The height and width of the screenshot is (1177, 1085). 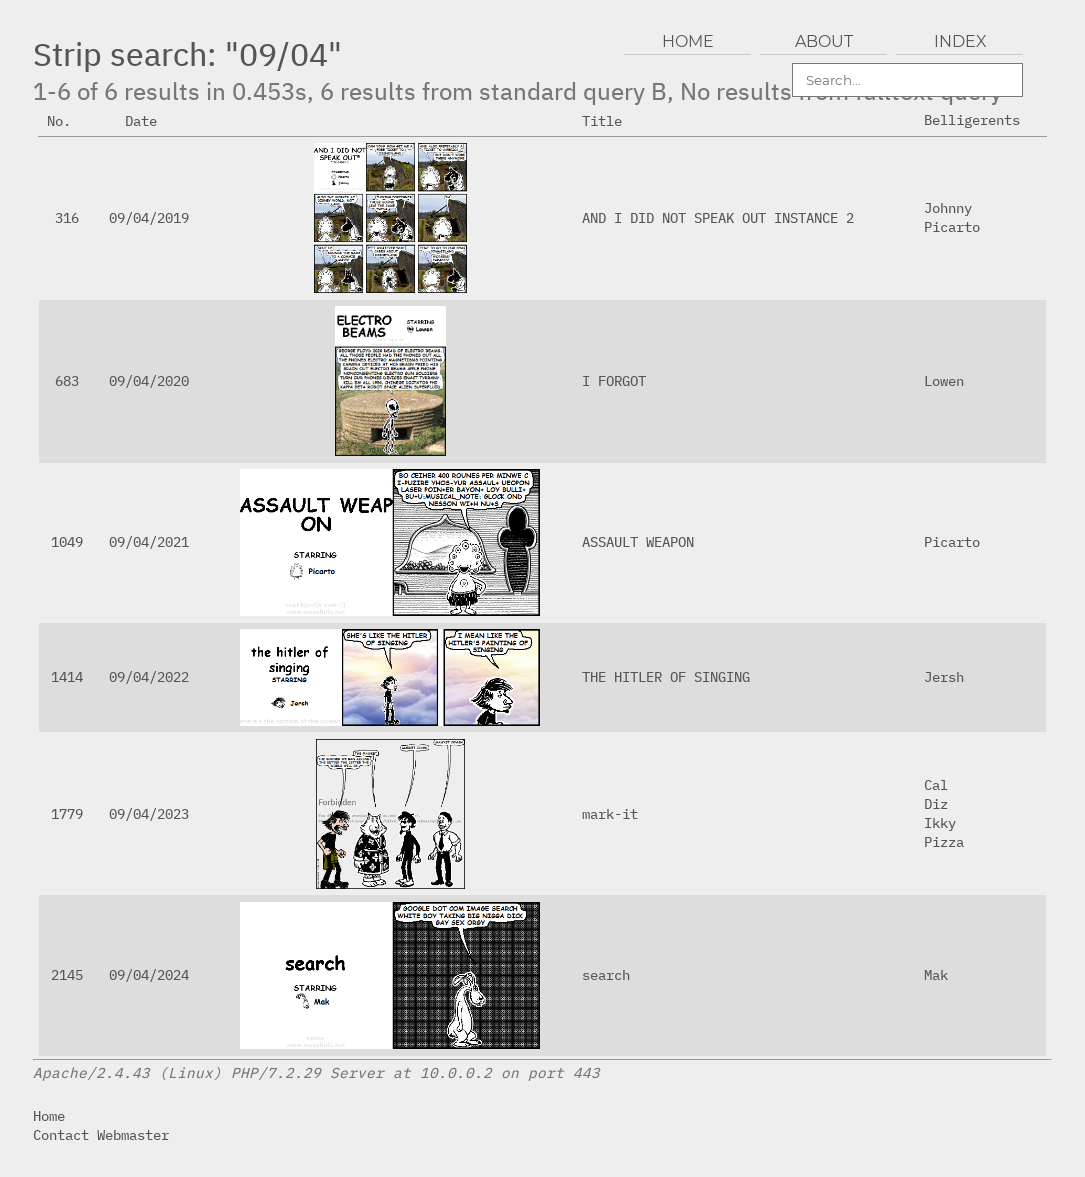 I want to click on Lowen, so click(x=944, y=380).